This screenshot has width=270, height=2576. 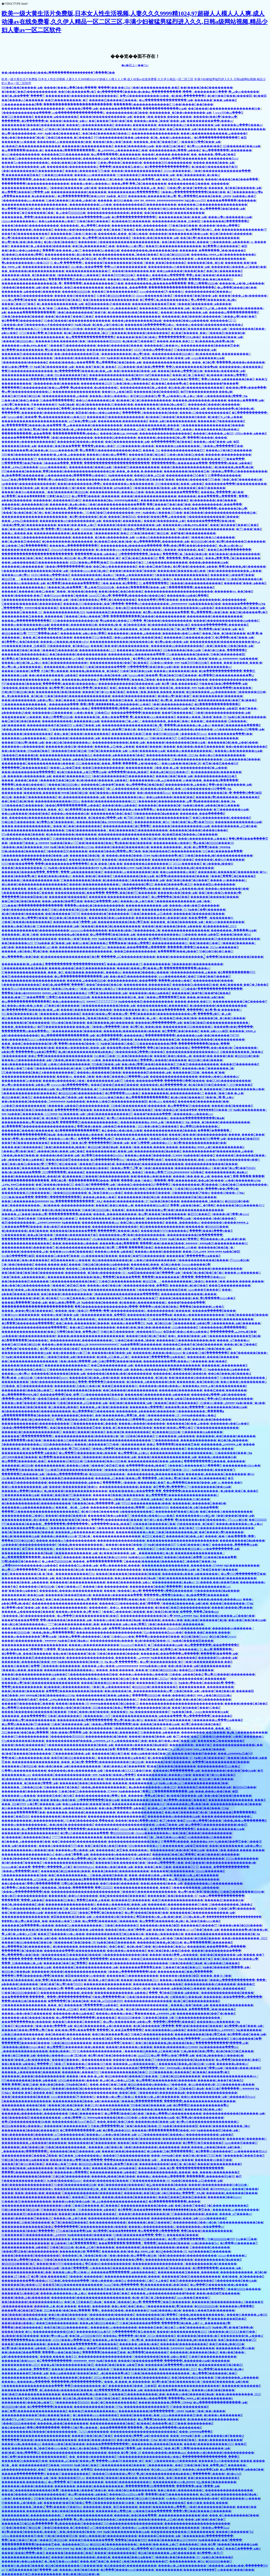 What do you see at coordinates (120, 1854) in the screenshot?
I see `��������ҹ�������߹ۿ���Ƶ` at bounding box center [120, 1854].